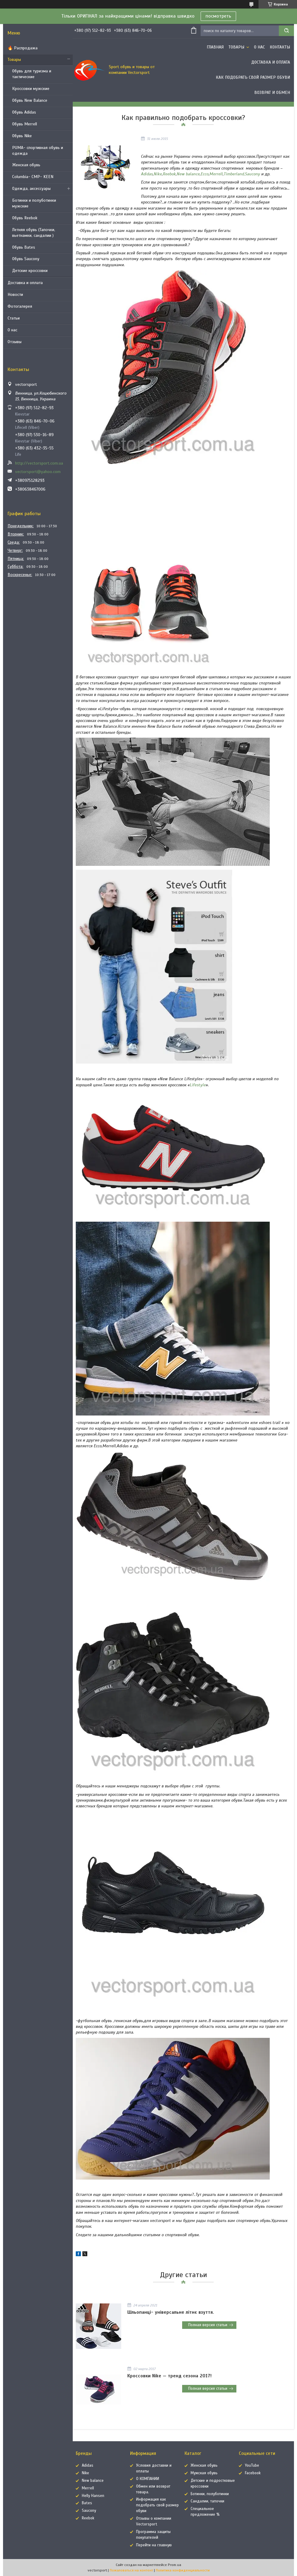 Image resolution: width=297 pixels, height=2576 pixels. I want to click on Одежда, аксессуары, so click(31, 188).